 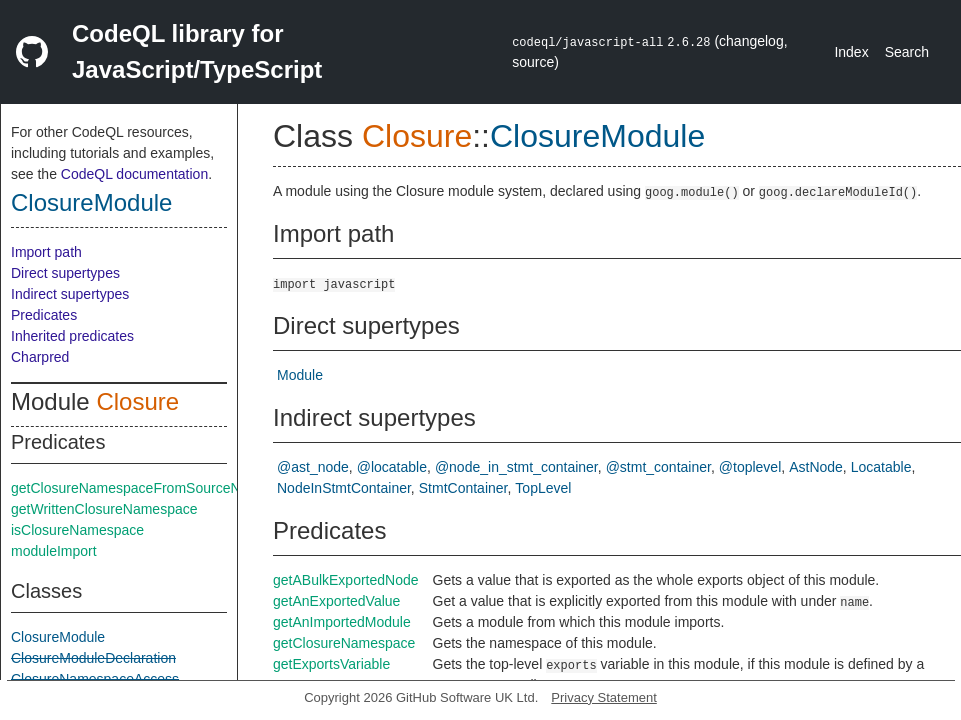 I want to click on @ast_node, so click(x=313, y=467).